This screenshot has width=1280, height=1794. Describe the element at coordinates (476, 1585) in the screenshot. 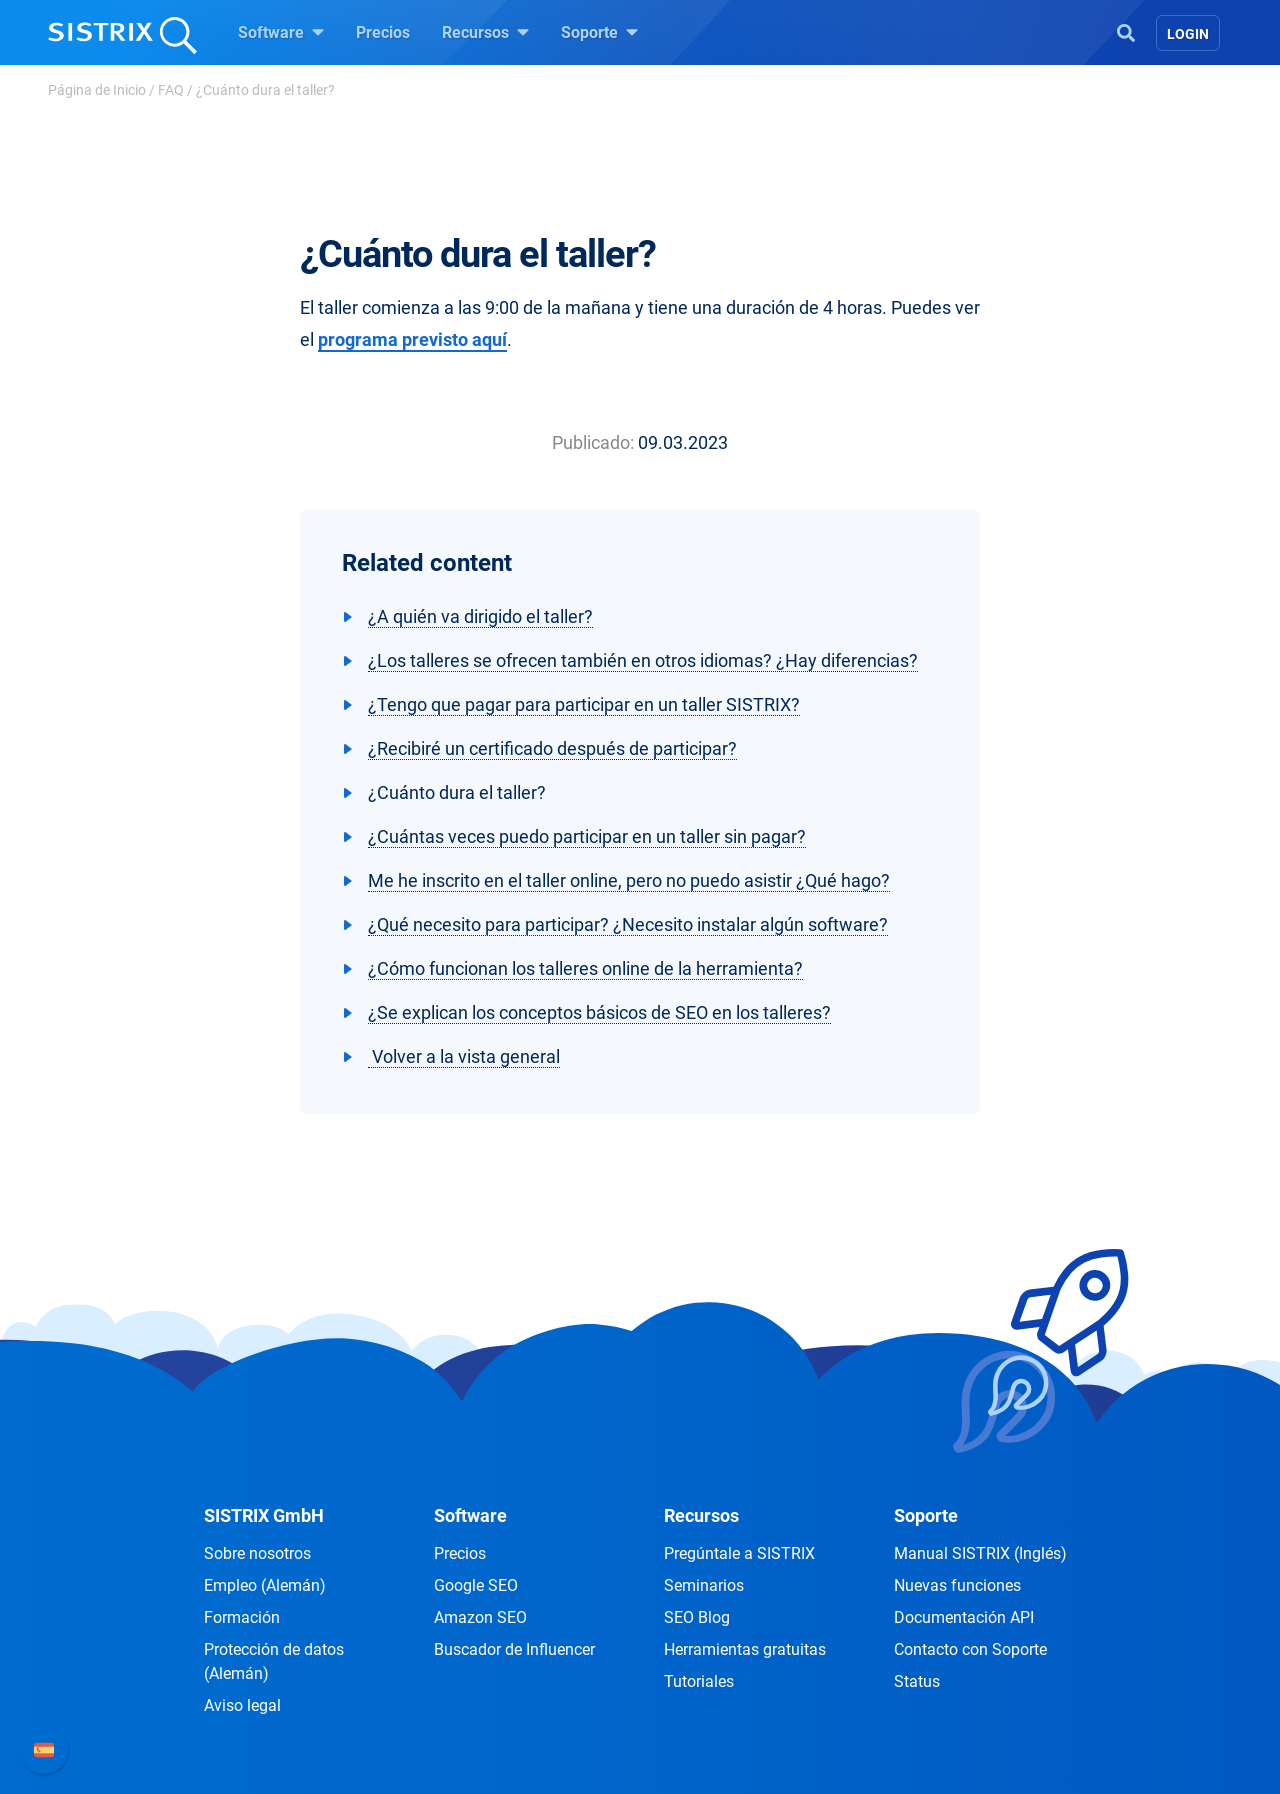

I see `Google SEO` at that location.